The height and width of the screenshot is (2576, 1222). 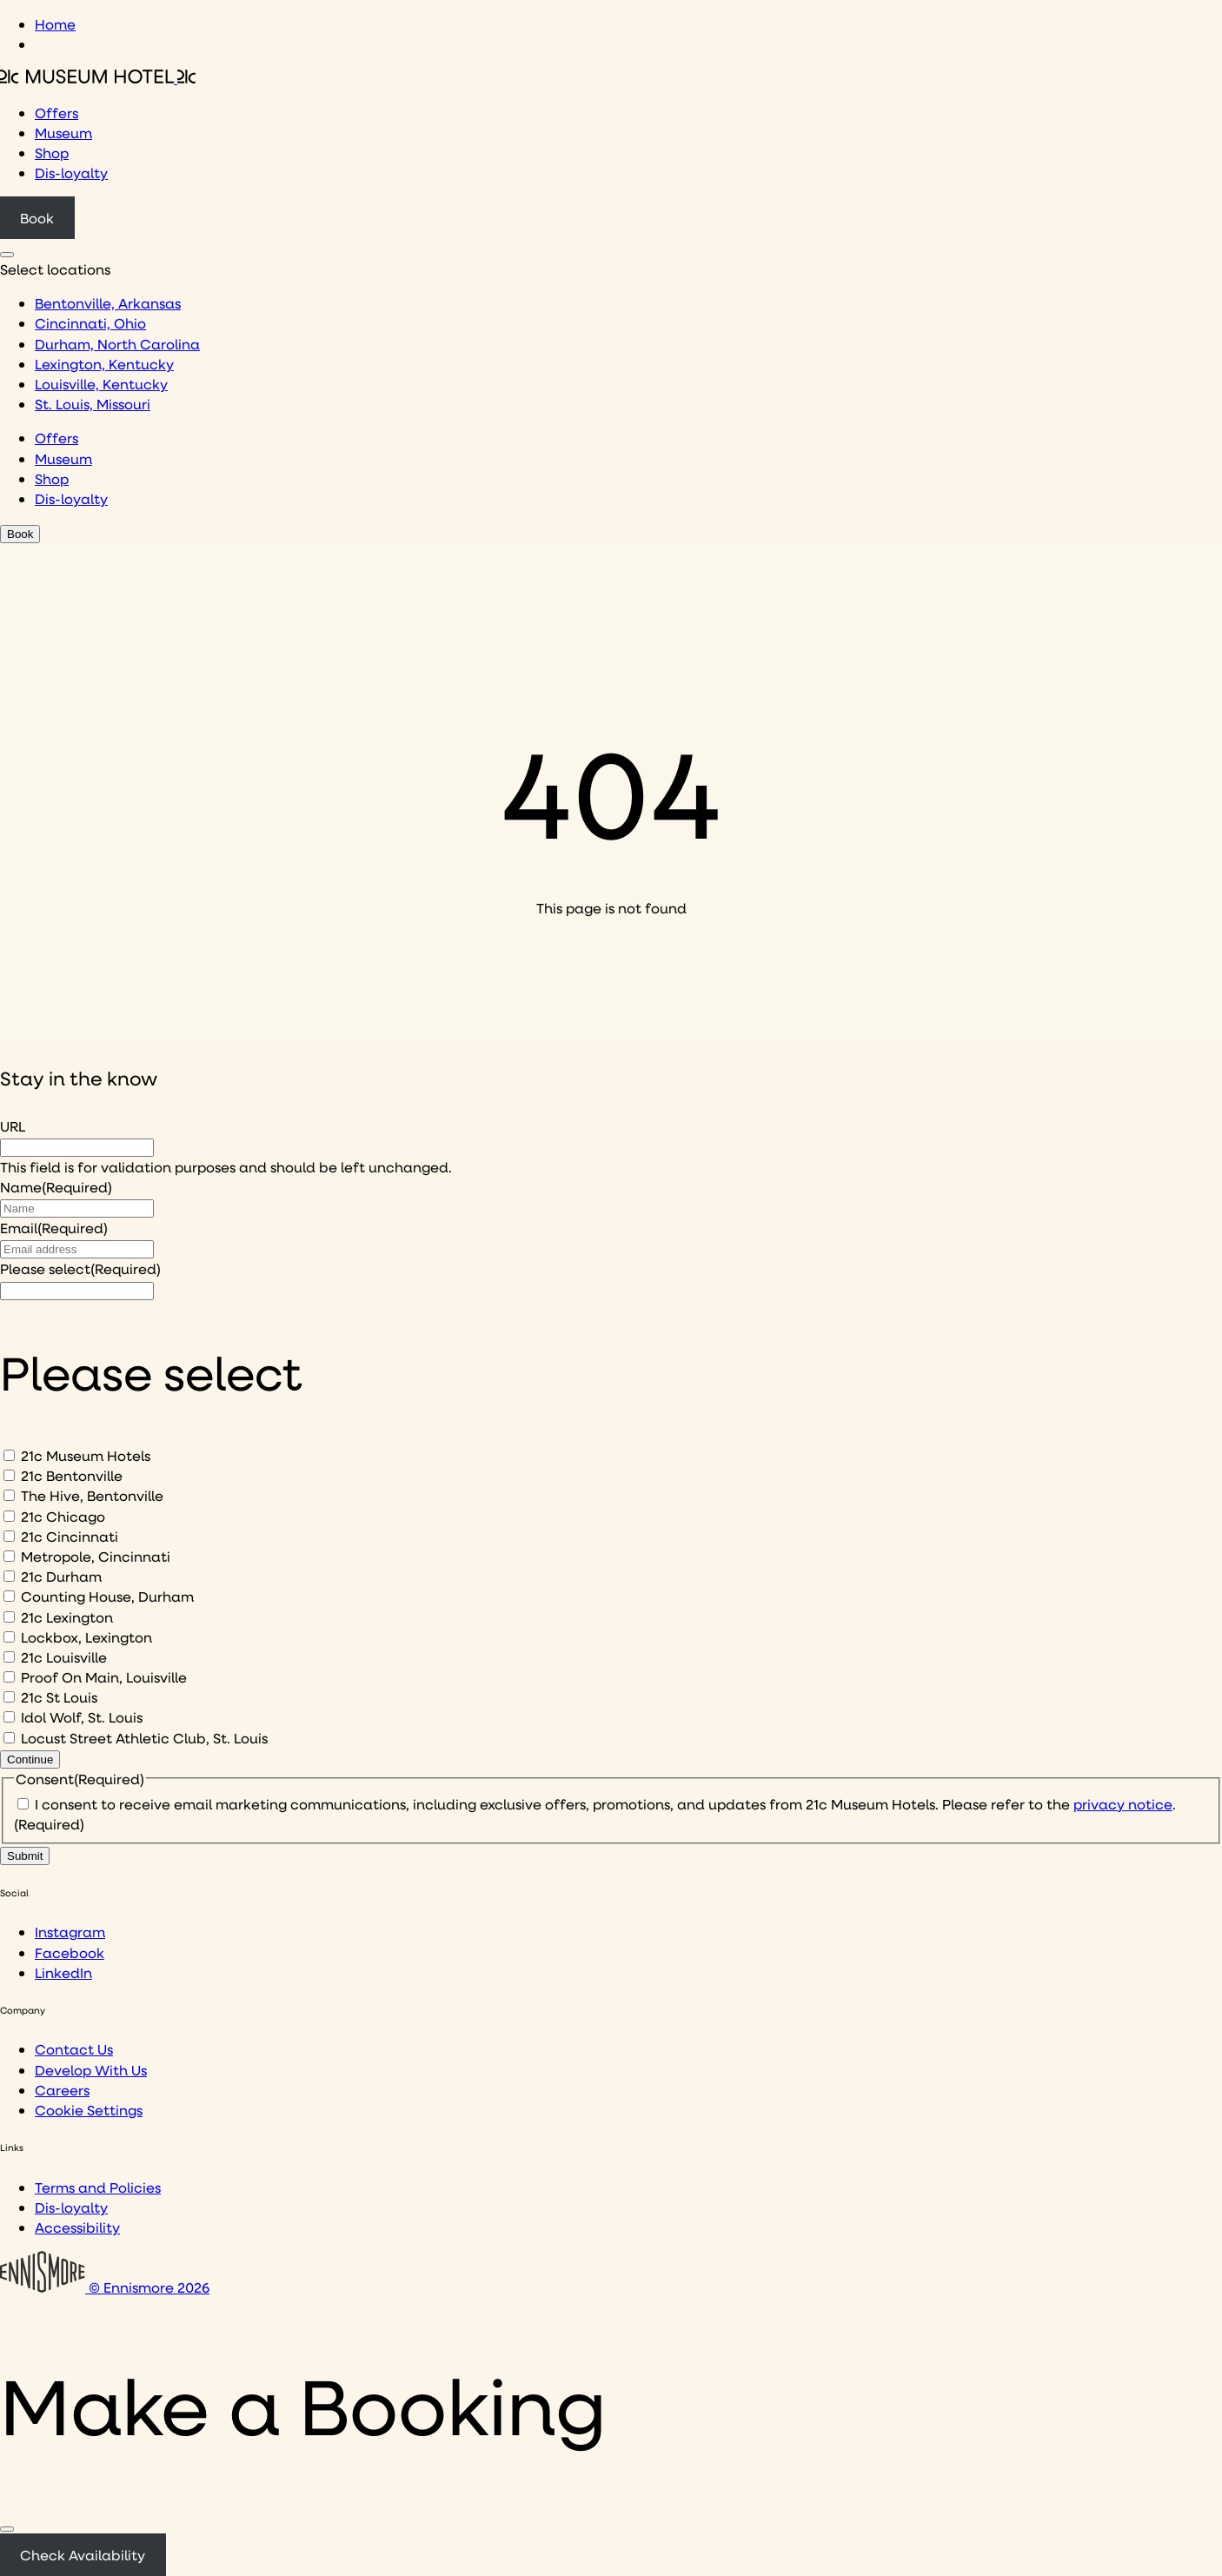 I want to click on Home, so click(x=55, y=24).